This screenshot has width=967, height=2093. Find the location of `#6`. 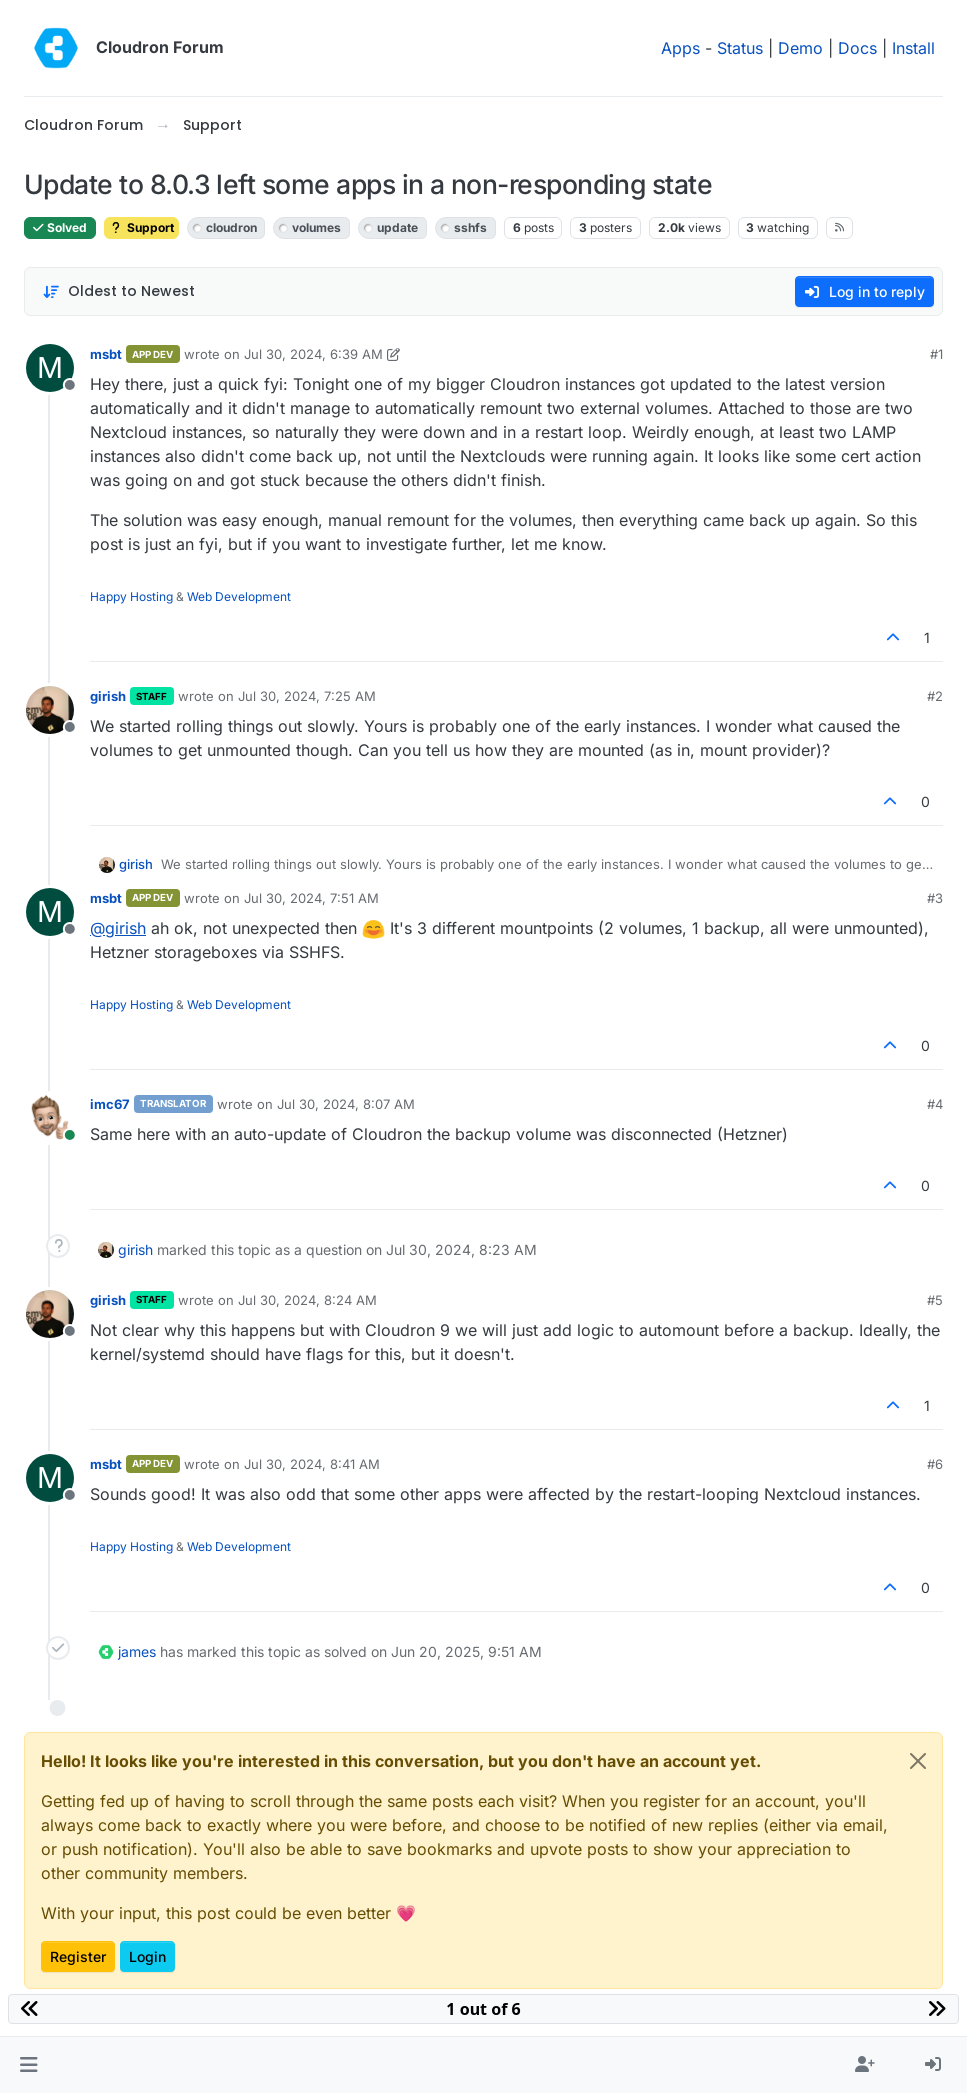

#6 is located at coordinates (935, 1464).